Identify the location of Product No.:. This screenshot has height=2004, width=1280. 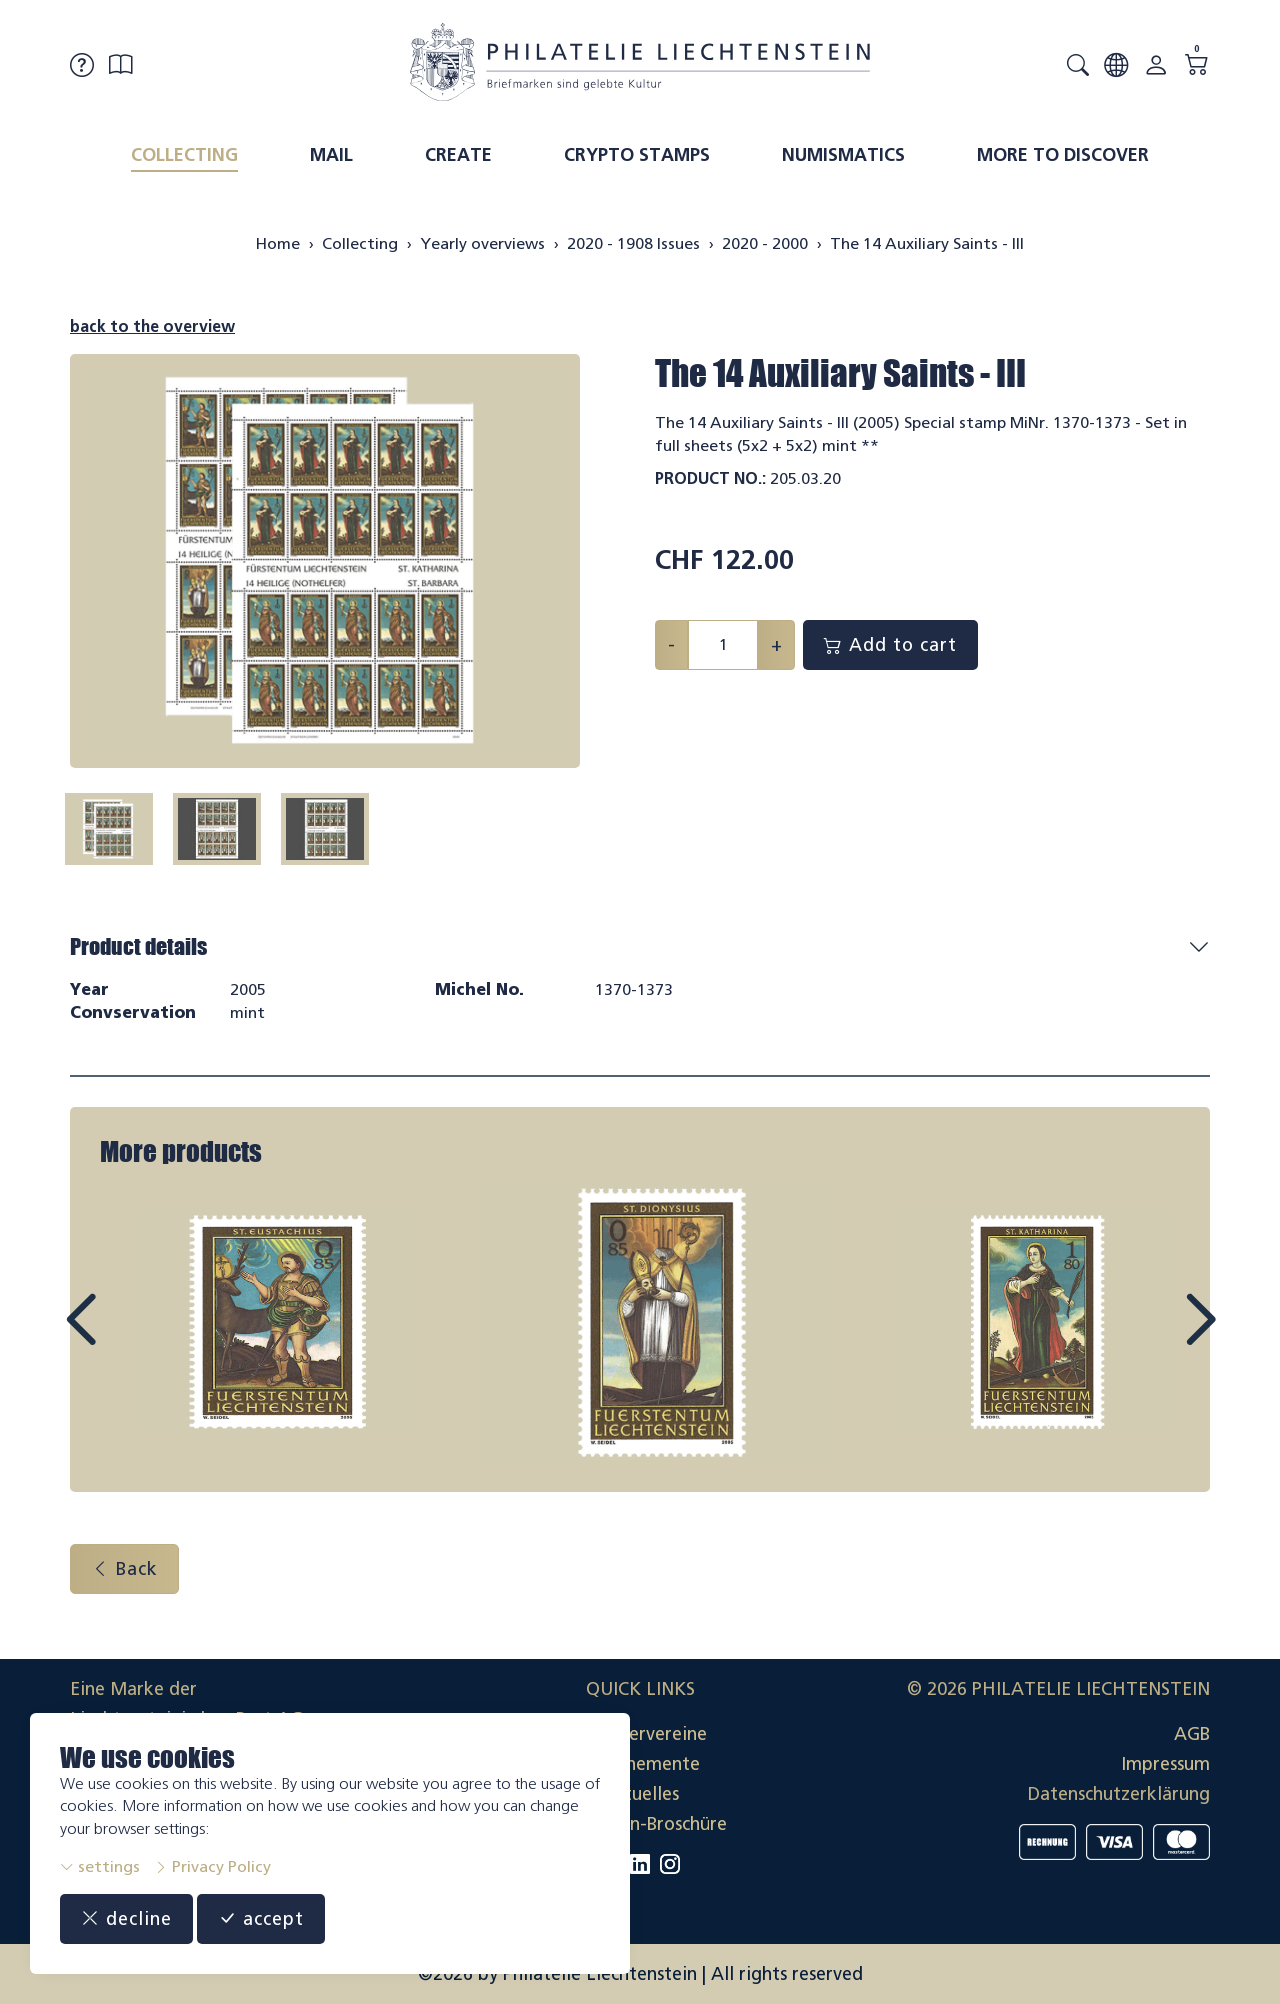
(710, 478).